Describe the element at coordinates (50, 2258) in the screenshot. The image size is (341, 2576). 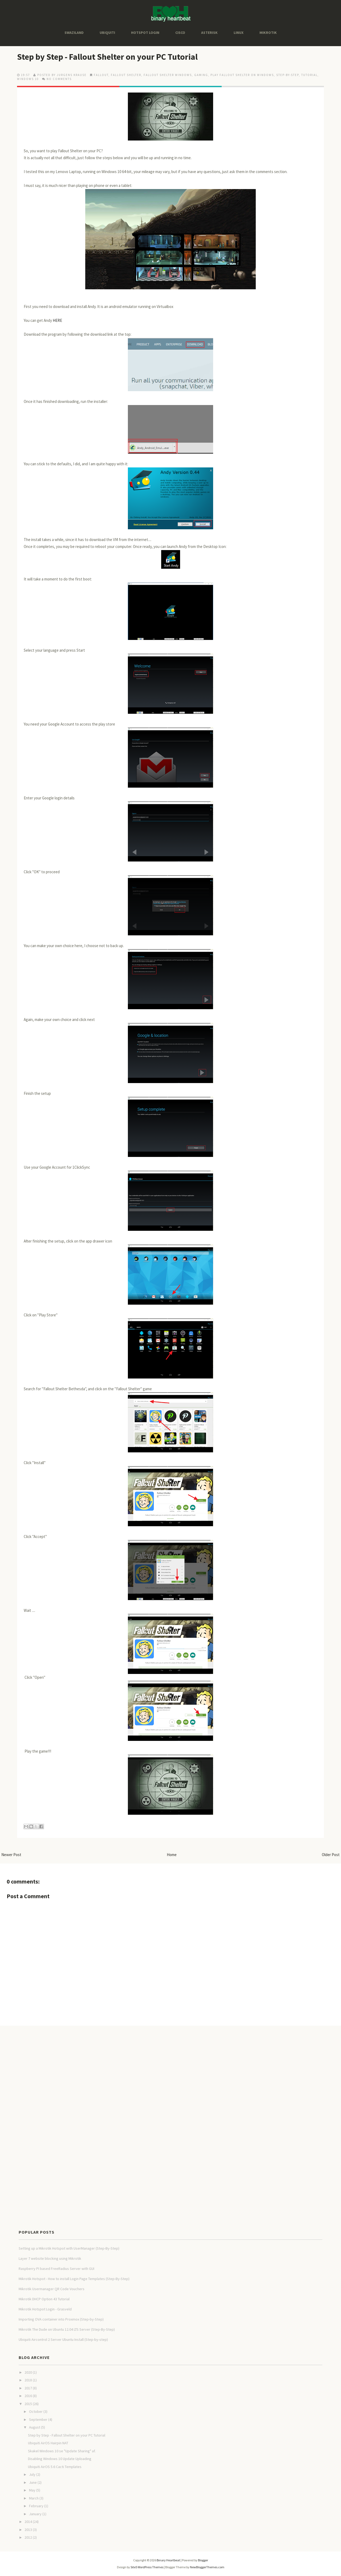
I see `Layer 7 website blocking using Mikrotik` at that location.